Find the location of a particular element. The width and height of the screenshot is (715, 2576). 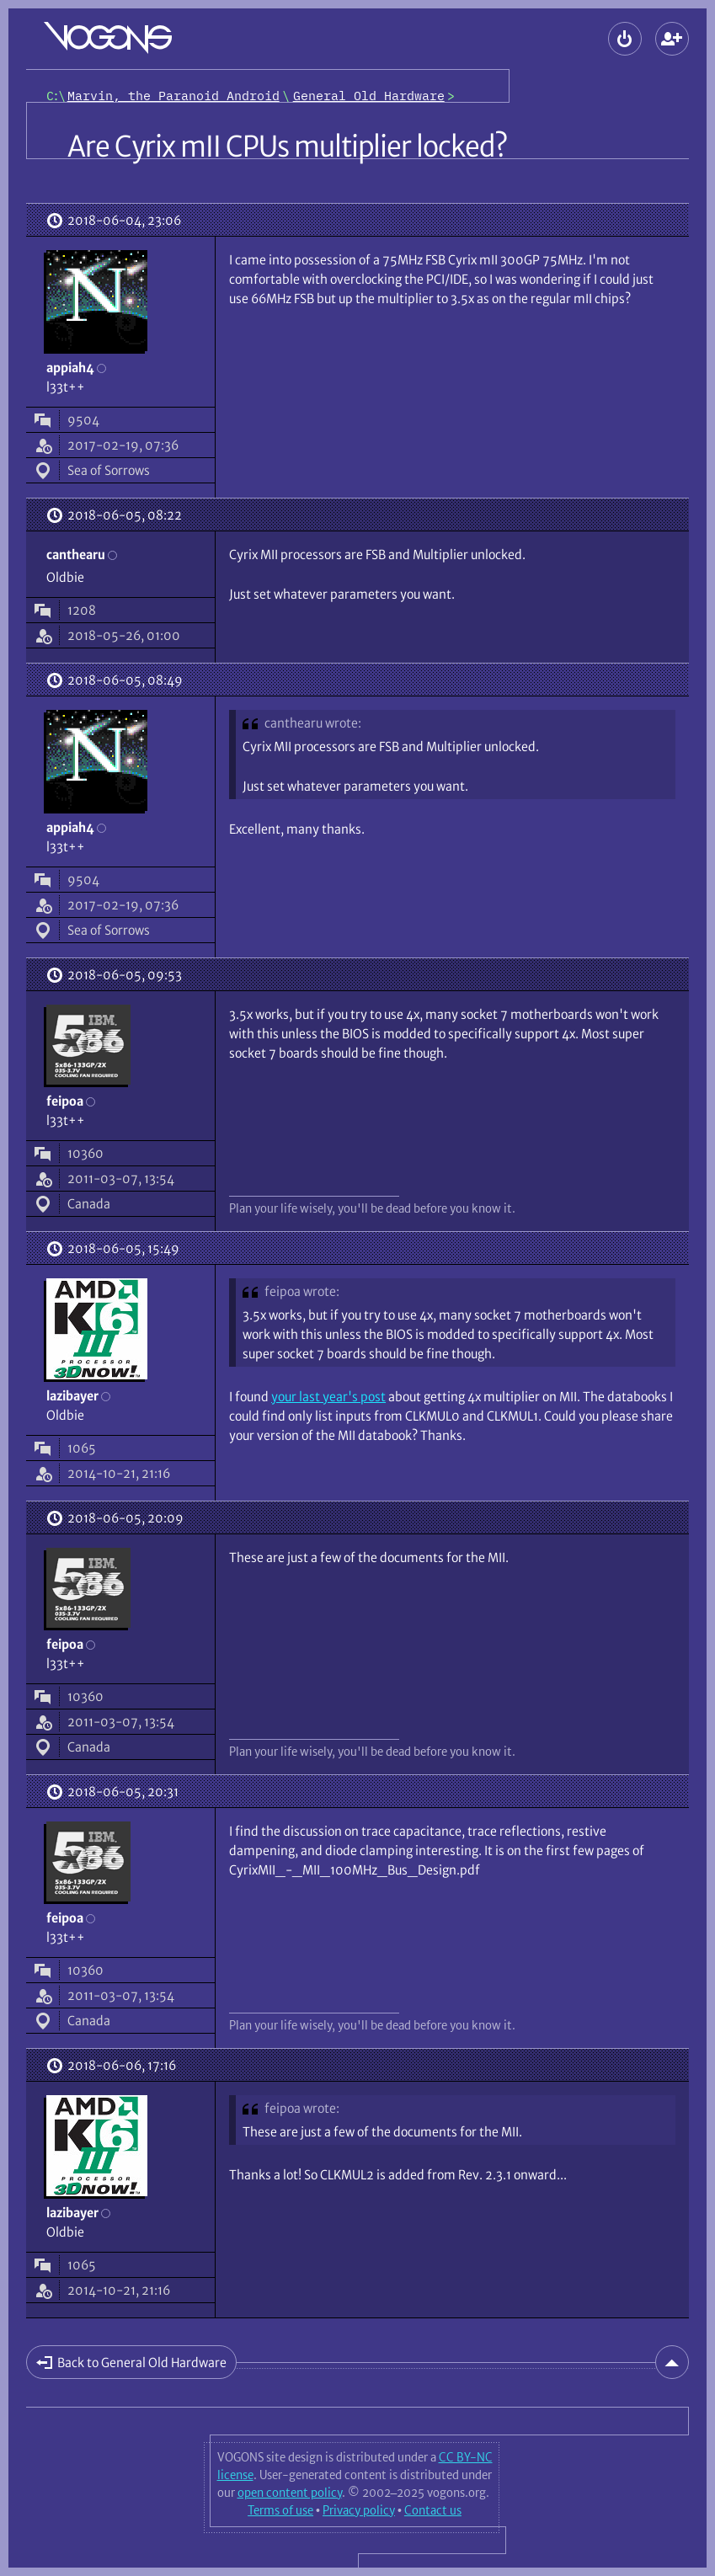

your last year's post is located at coordinates (328, 1397).